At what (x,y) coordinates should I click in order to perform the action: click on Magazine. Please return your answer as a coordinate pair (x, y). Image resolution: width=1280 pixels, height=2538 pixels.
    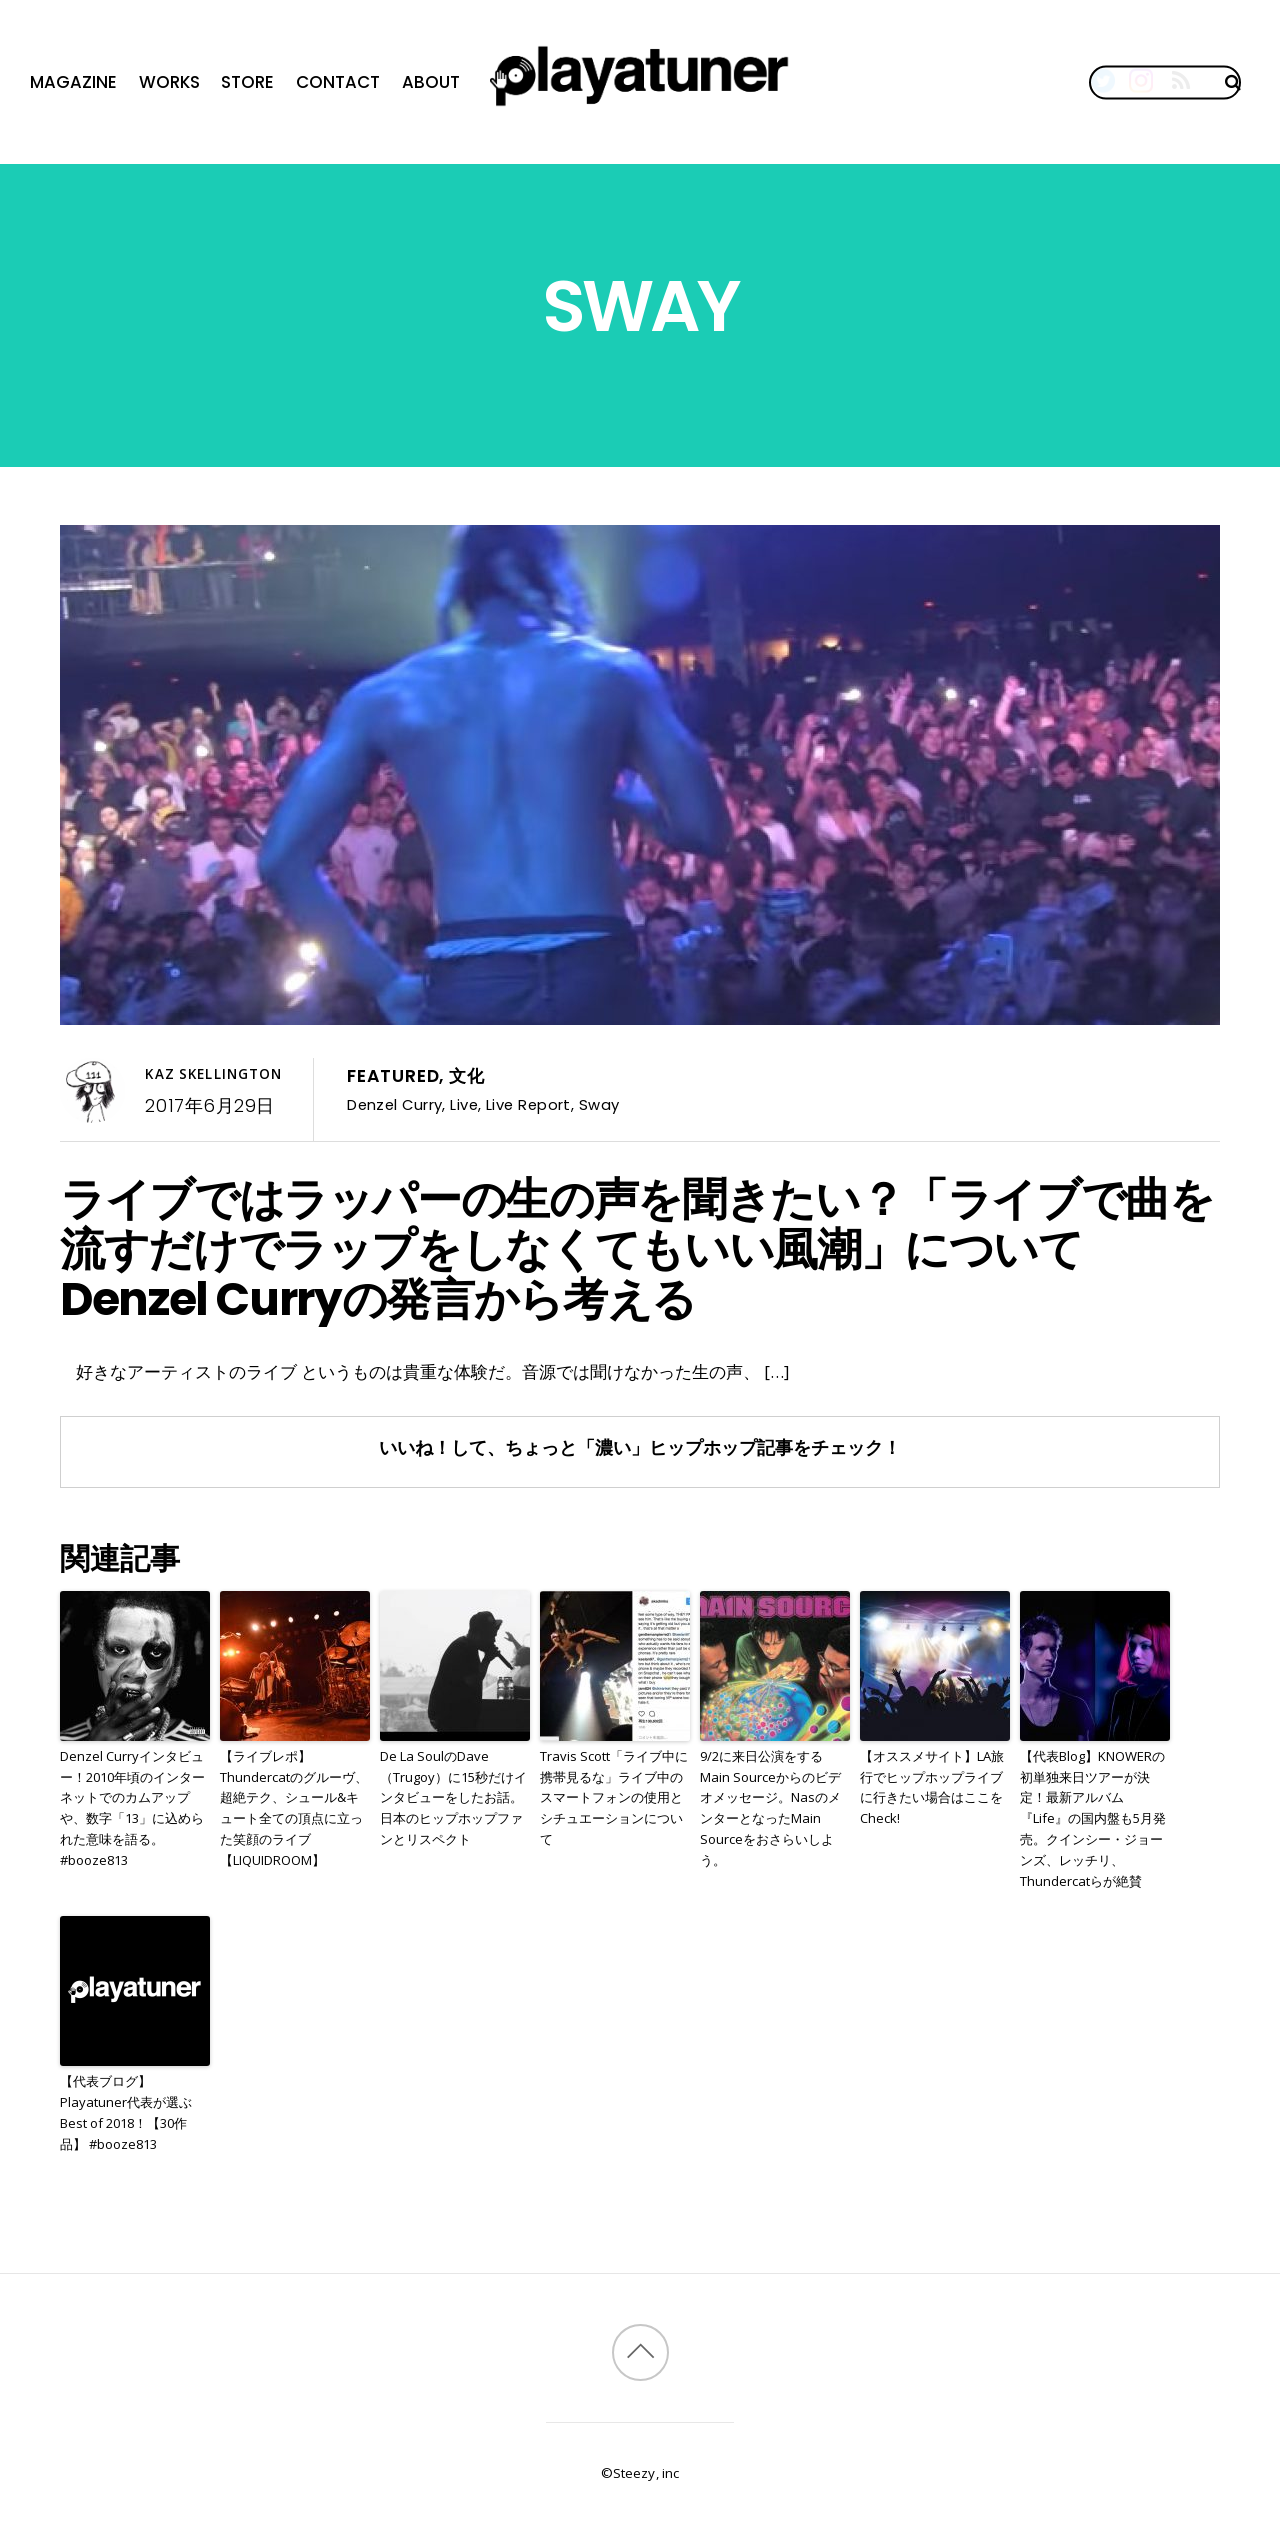
    Looking at the image, I should click on (73, 82).